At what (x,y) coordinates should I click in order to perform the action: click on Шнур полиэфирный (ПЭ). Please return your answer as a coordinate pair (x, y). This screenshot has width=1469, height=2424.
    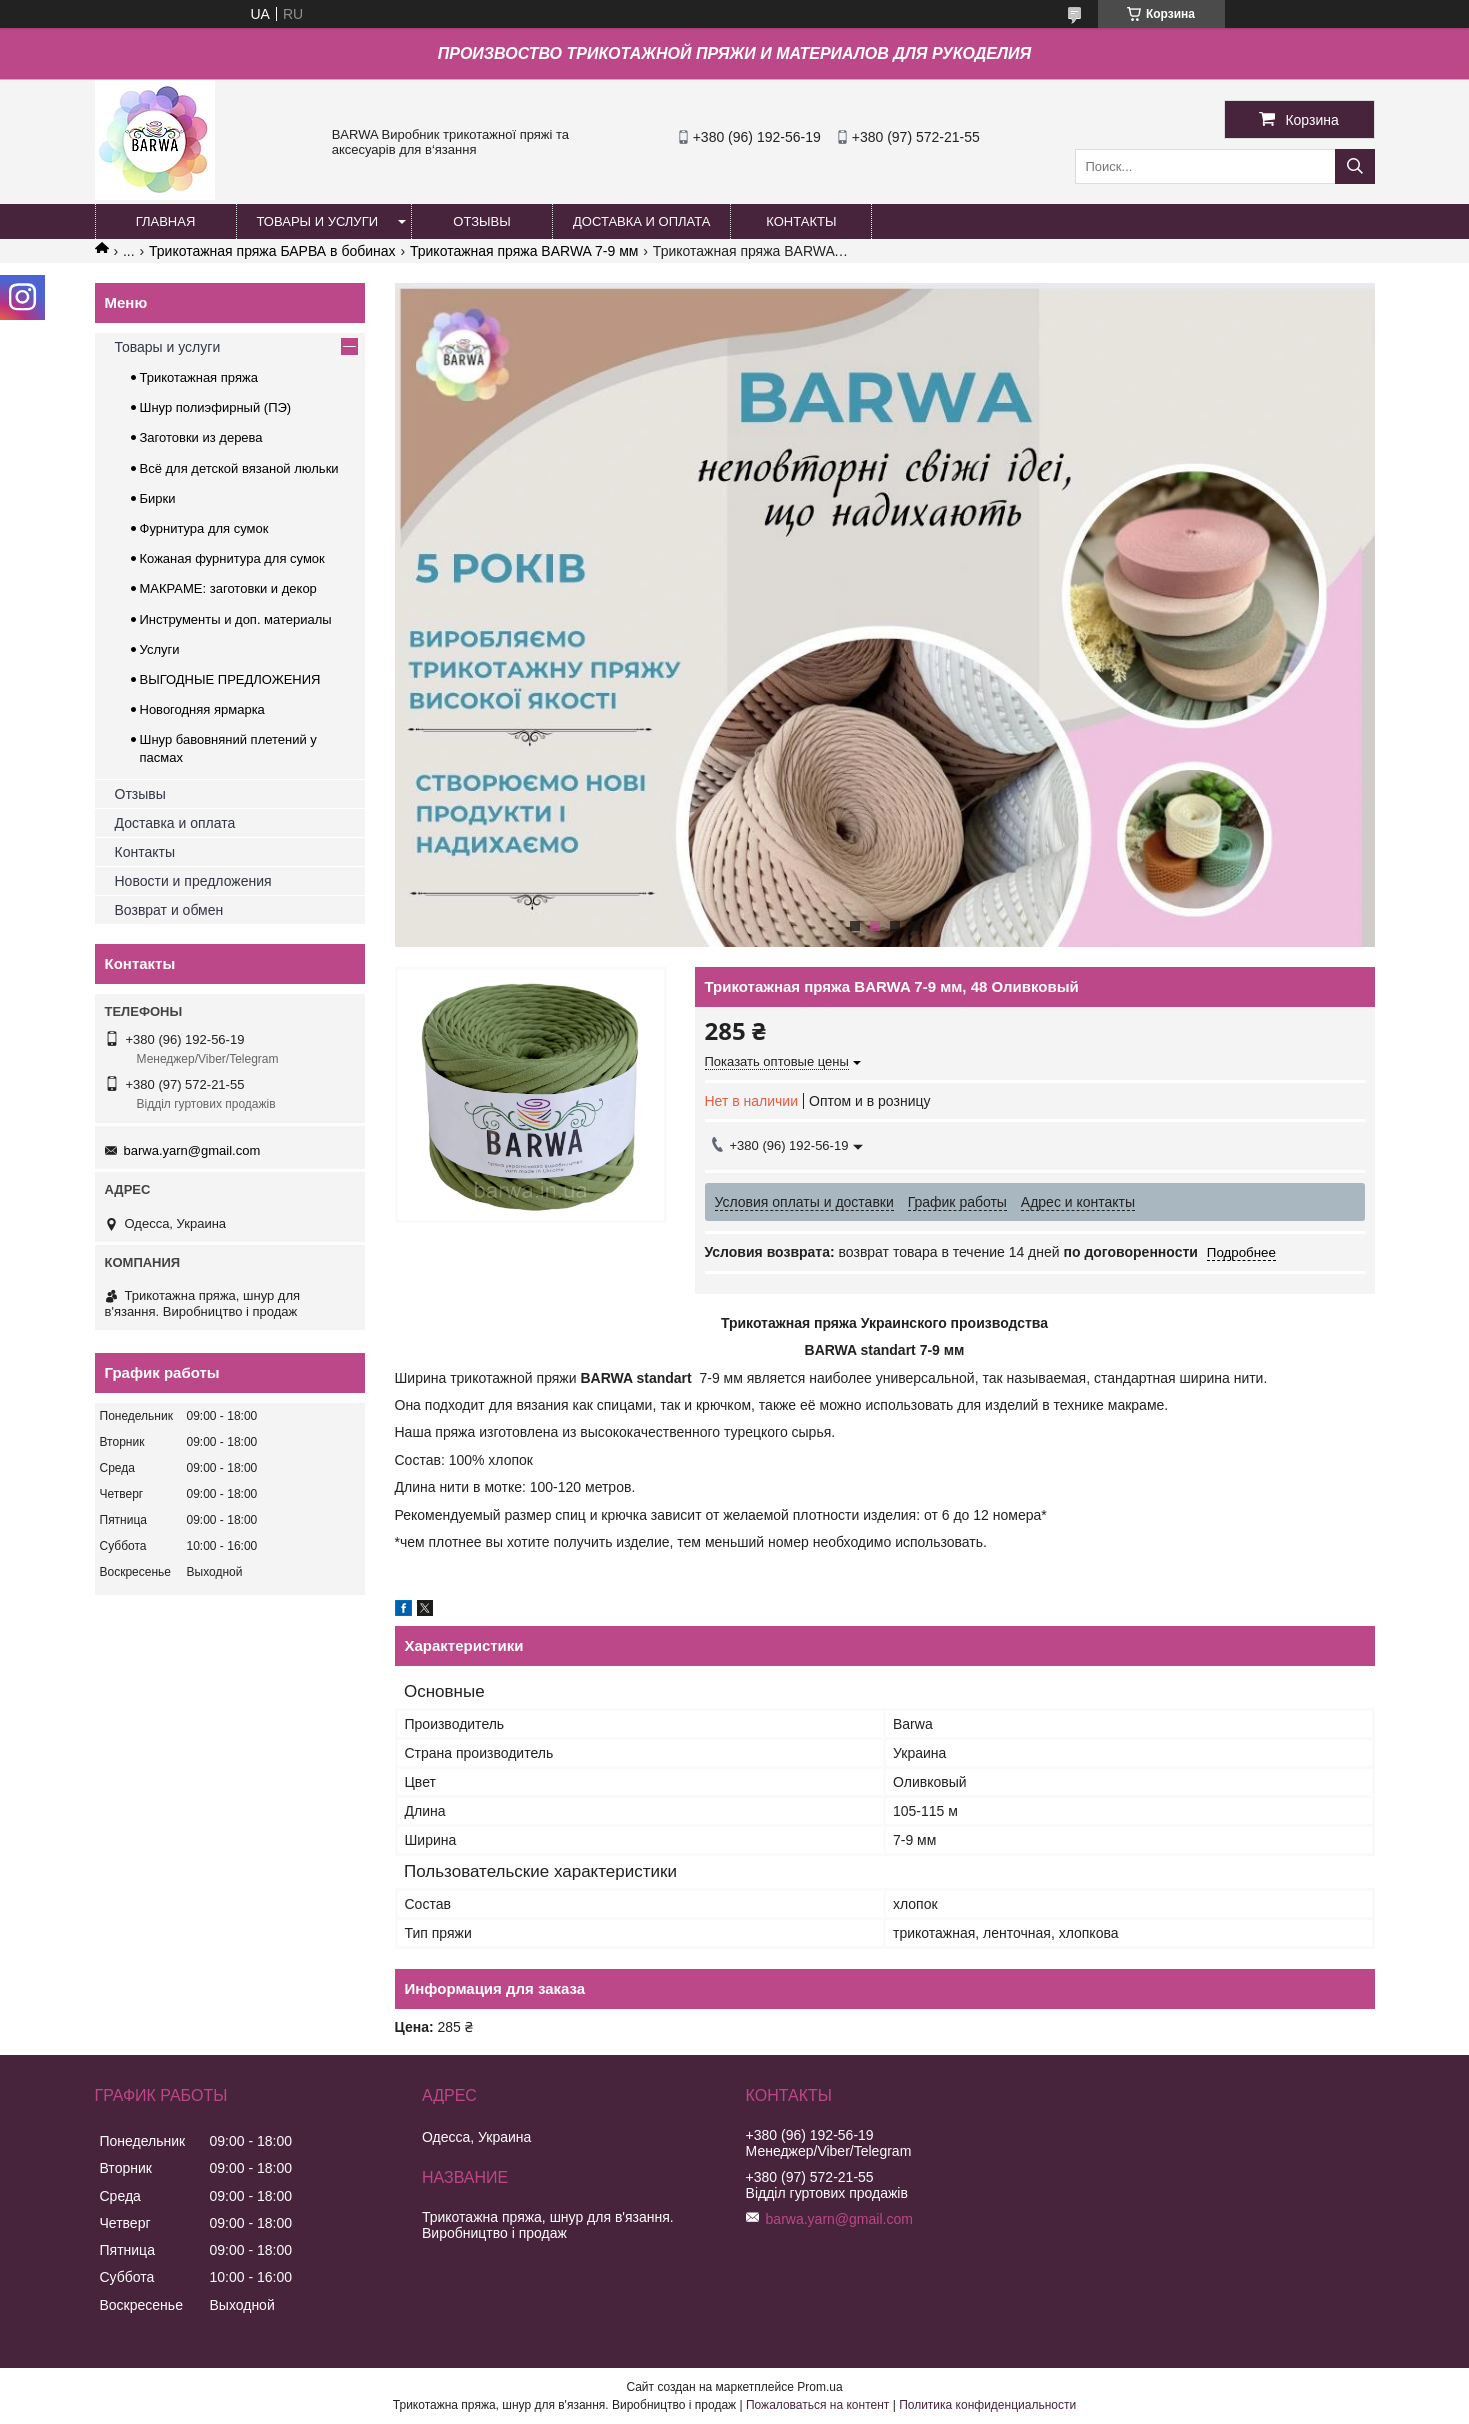
    Looking at the image, I should click on (216, 407).